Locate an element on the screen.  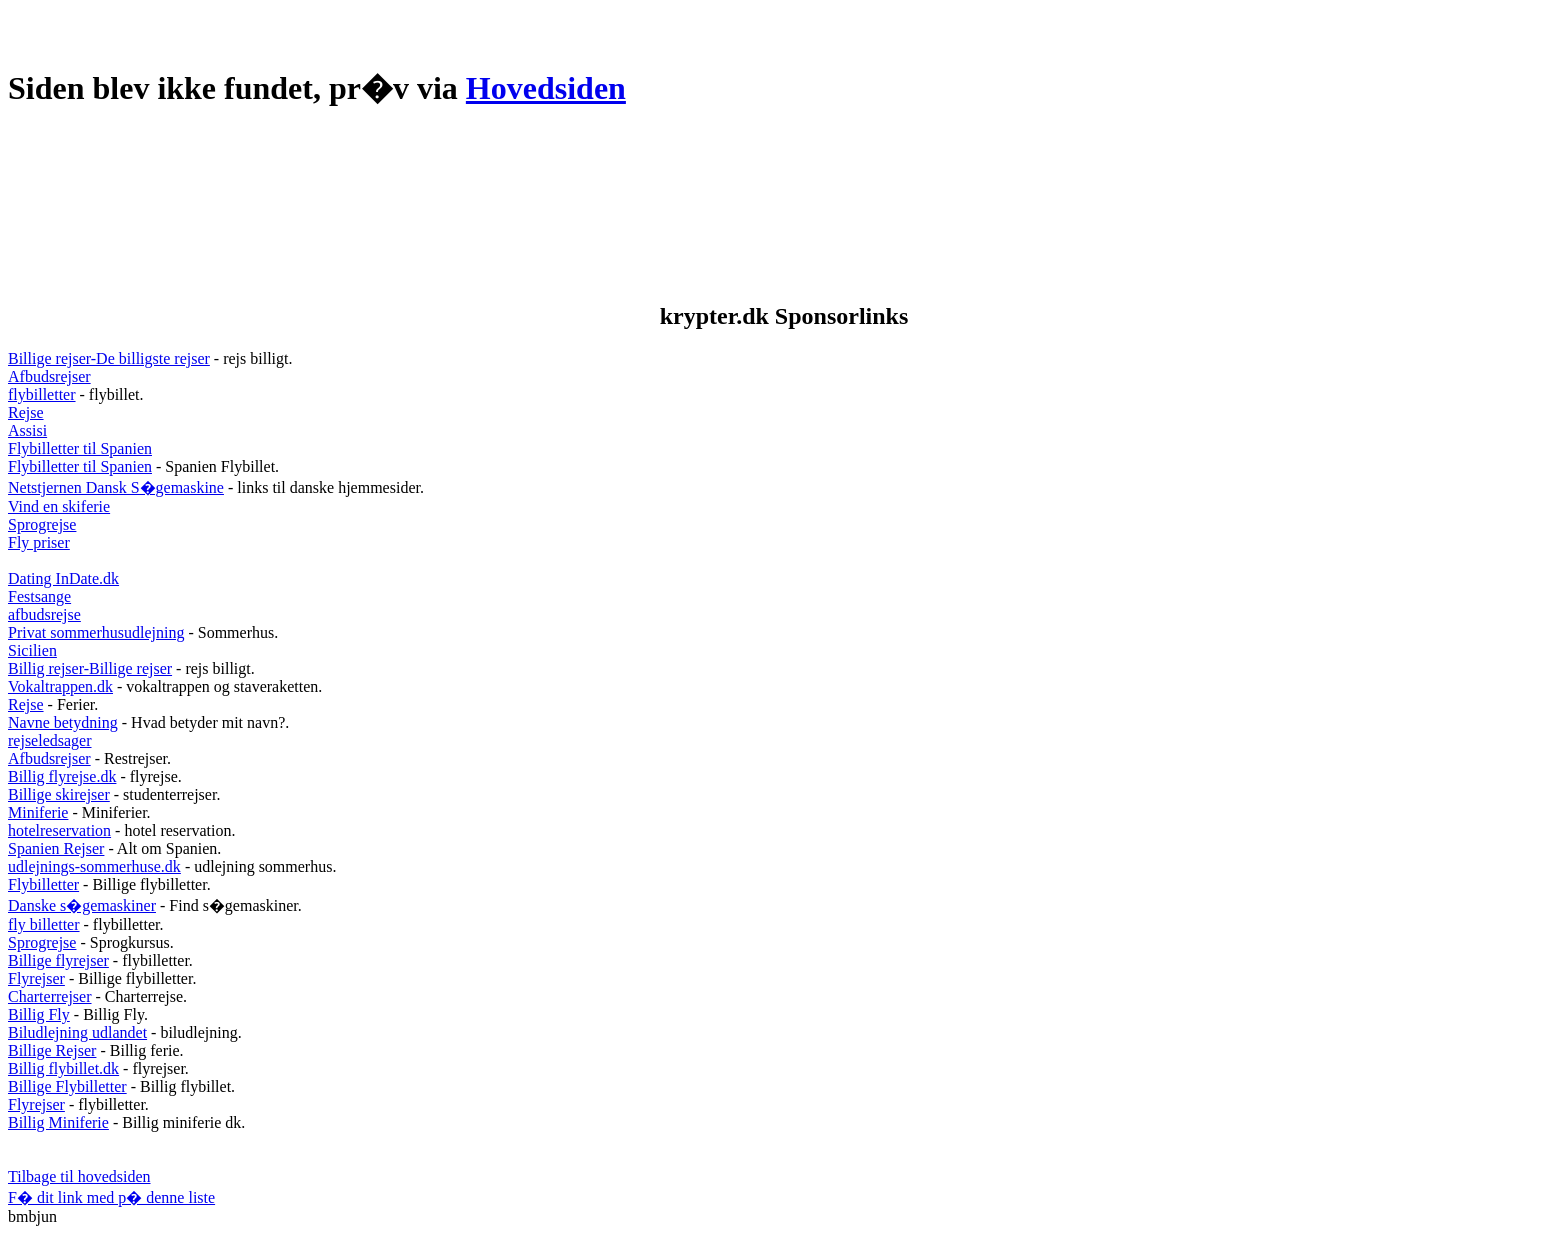
Billig flyrejse.dk is located at coordinates (62, 776).